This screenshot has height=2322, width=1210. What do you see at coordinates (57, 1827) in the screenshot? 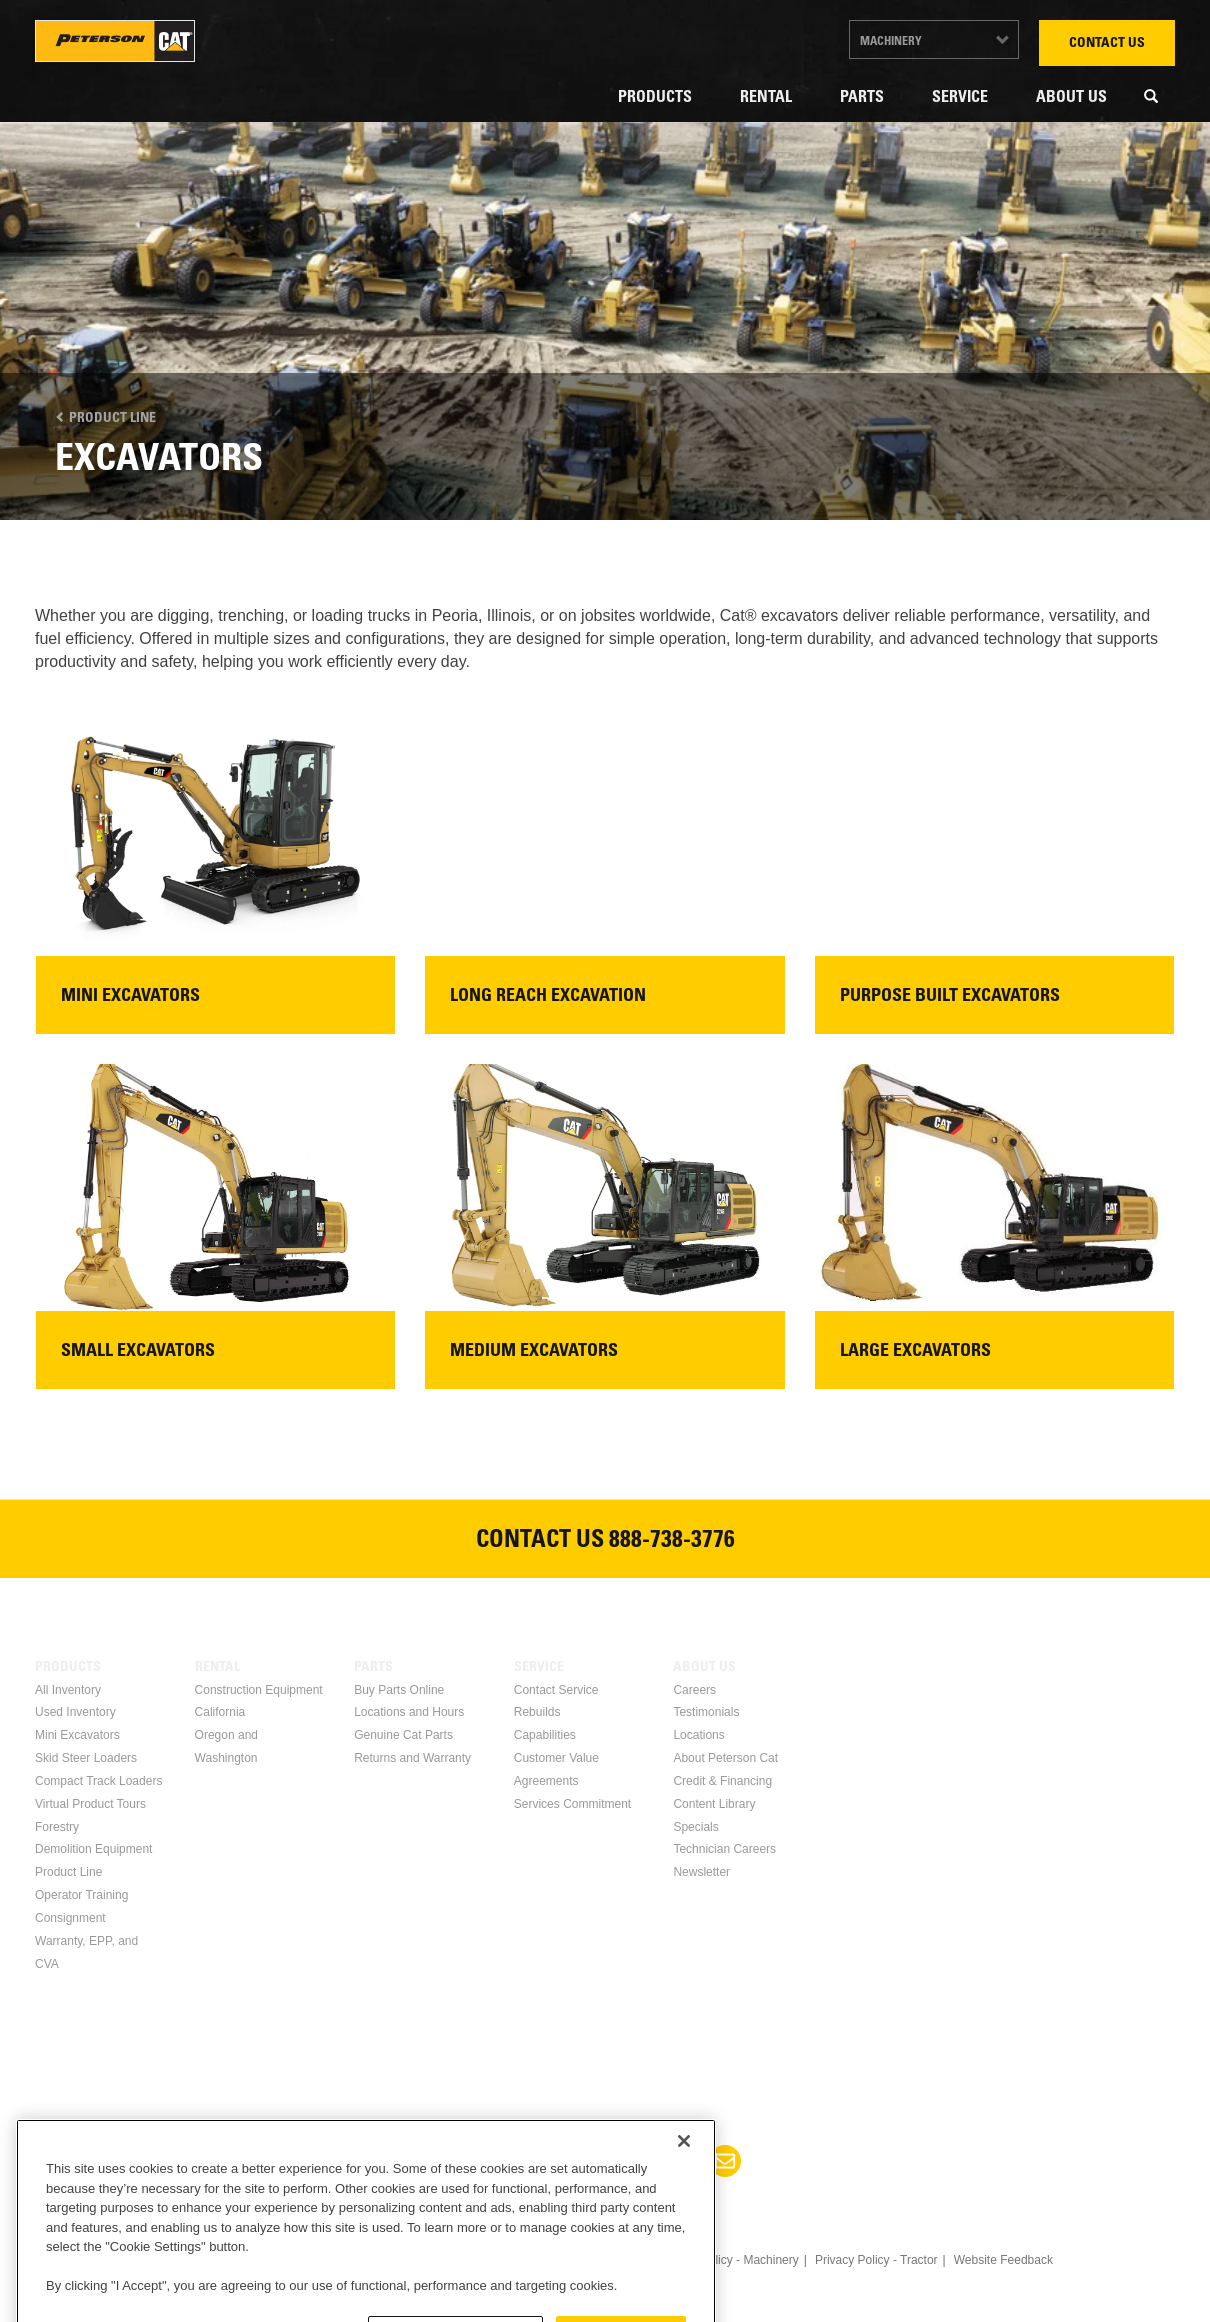
I see `Forestry` at bounding box center [57, 1827].